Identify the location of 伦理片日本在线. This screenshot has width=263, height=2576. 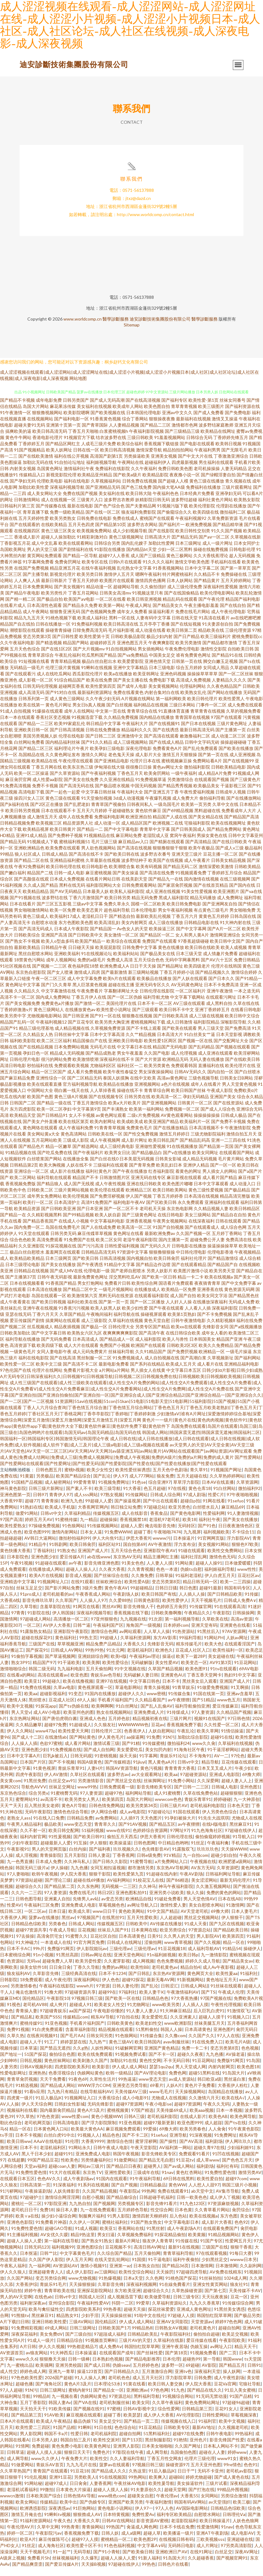
(145, 769).